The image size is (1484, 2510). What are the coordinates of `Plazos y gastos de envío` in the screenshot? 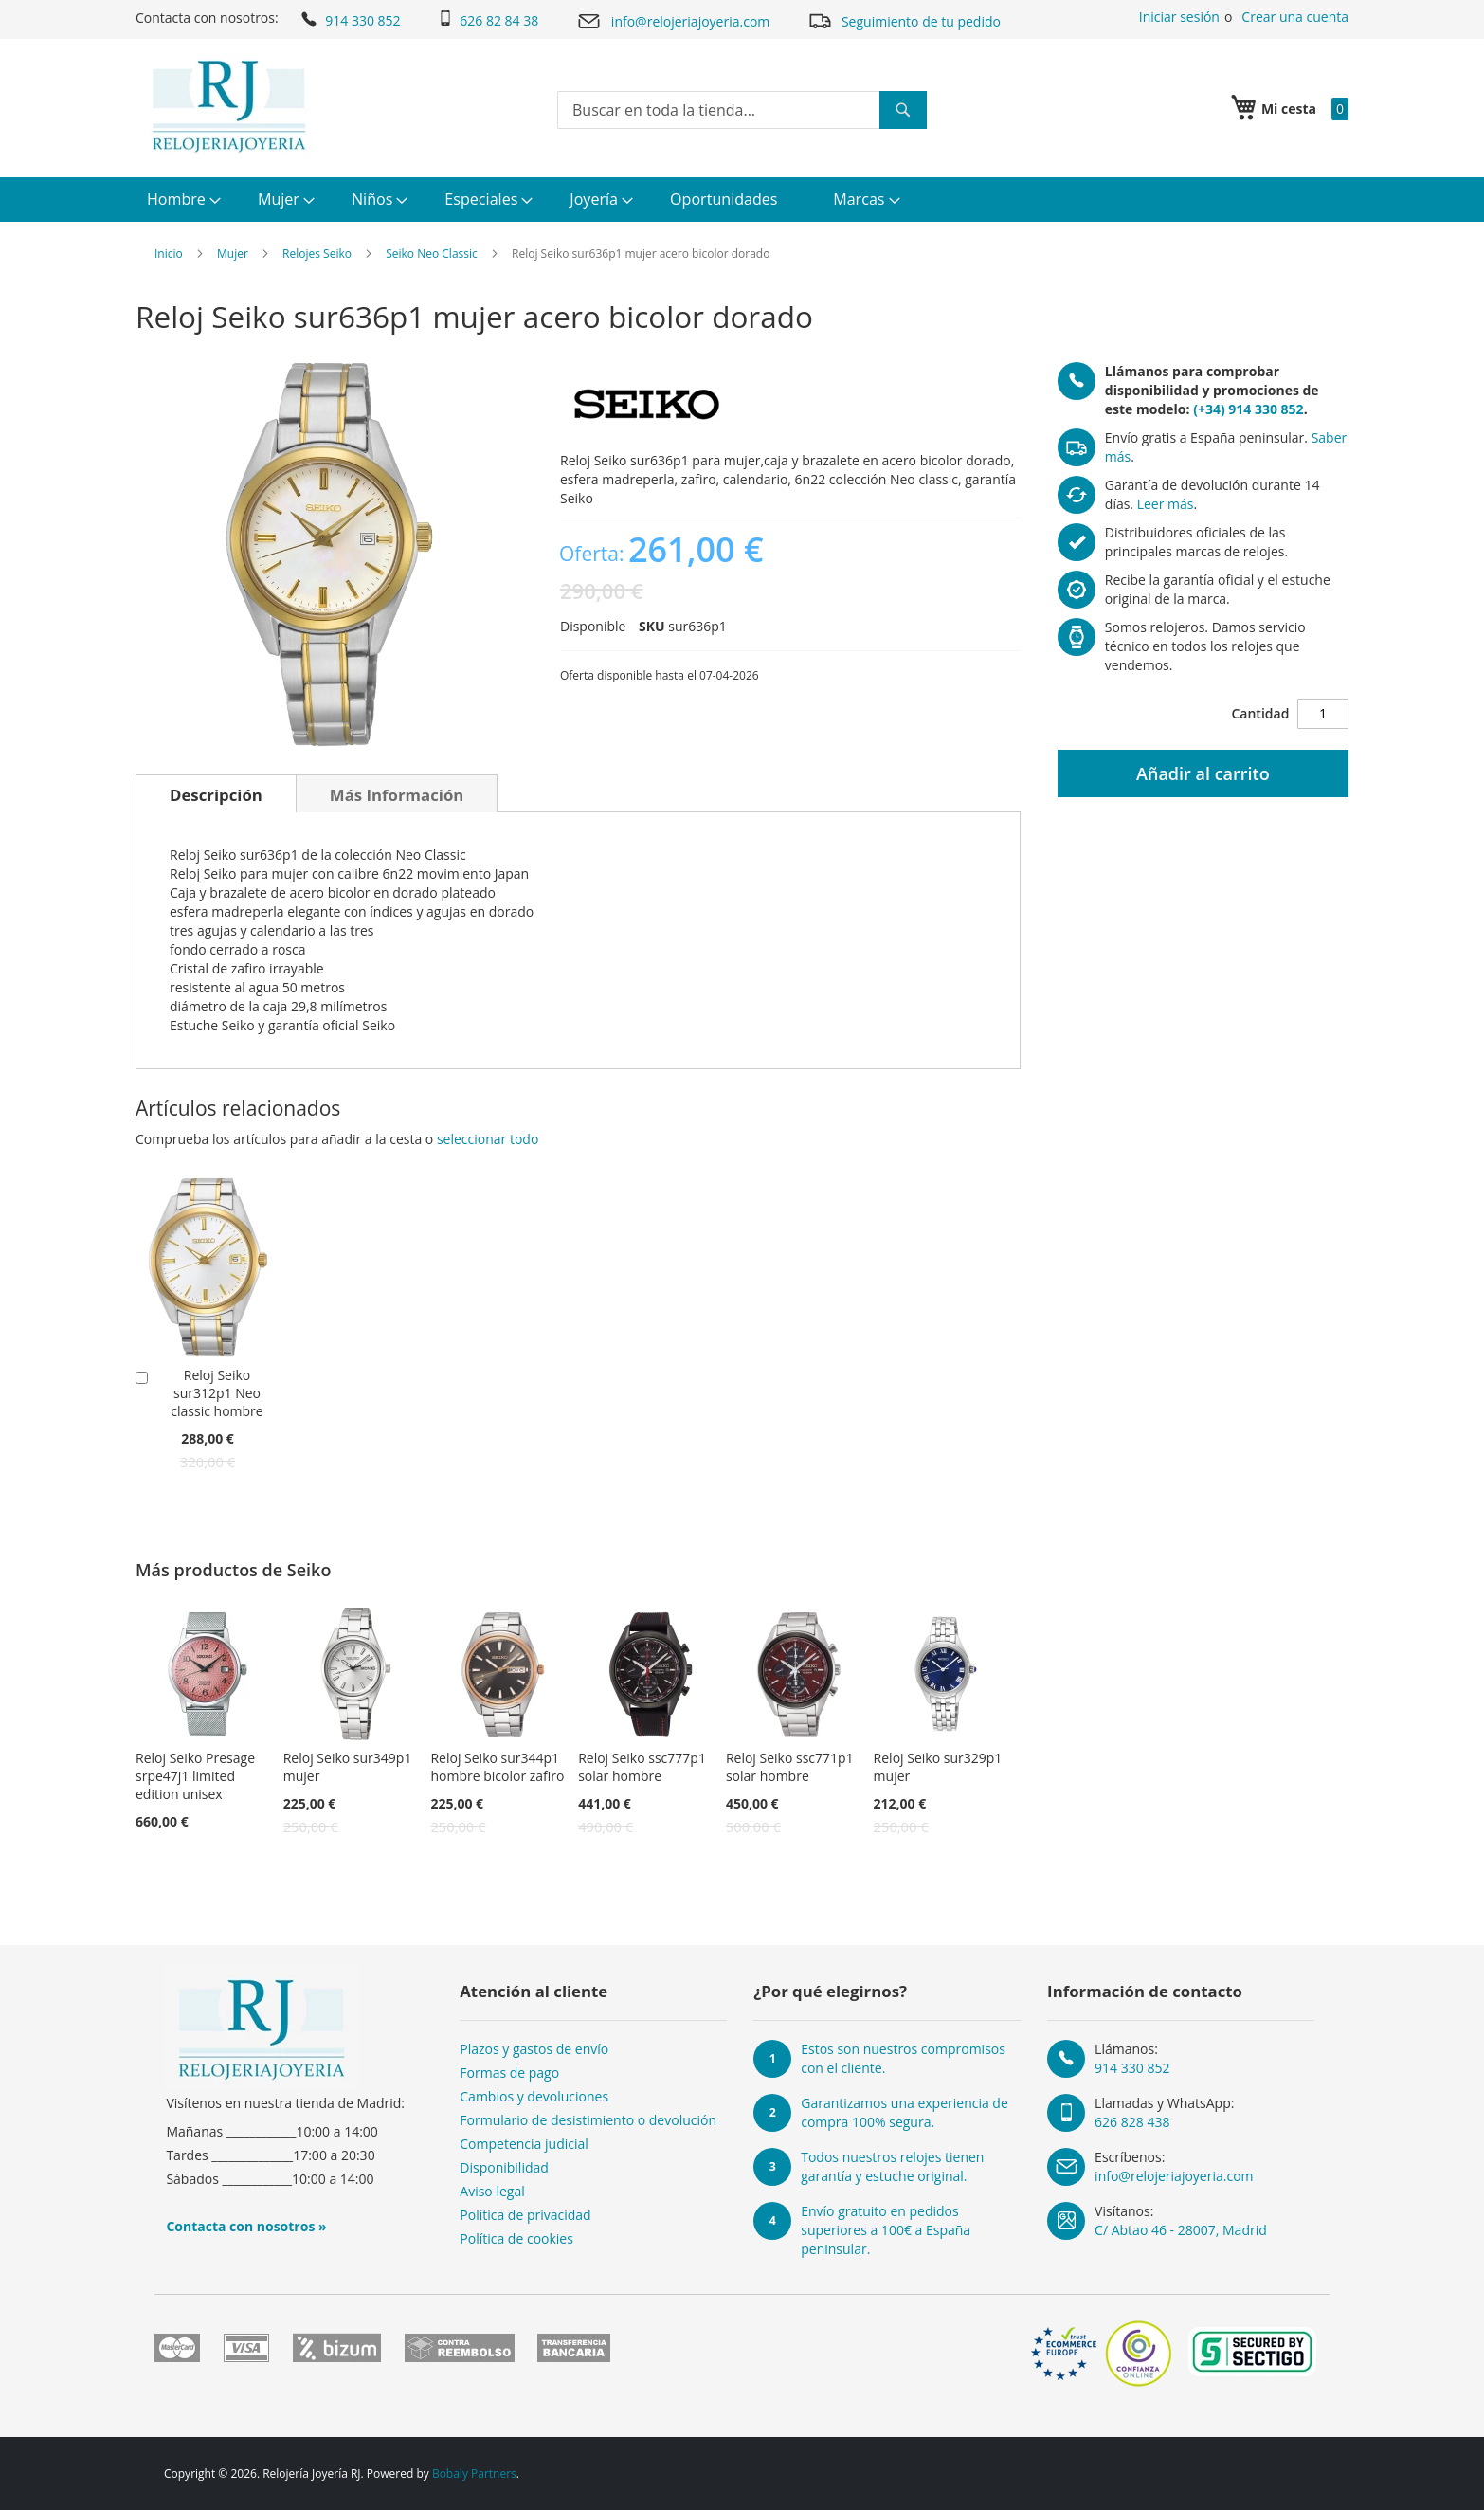 It's located at (534, 2049).